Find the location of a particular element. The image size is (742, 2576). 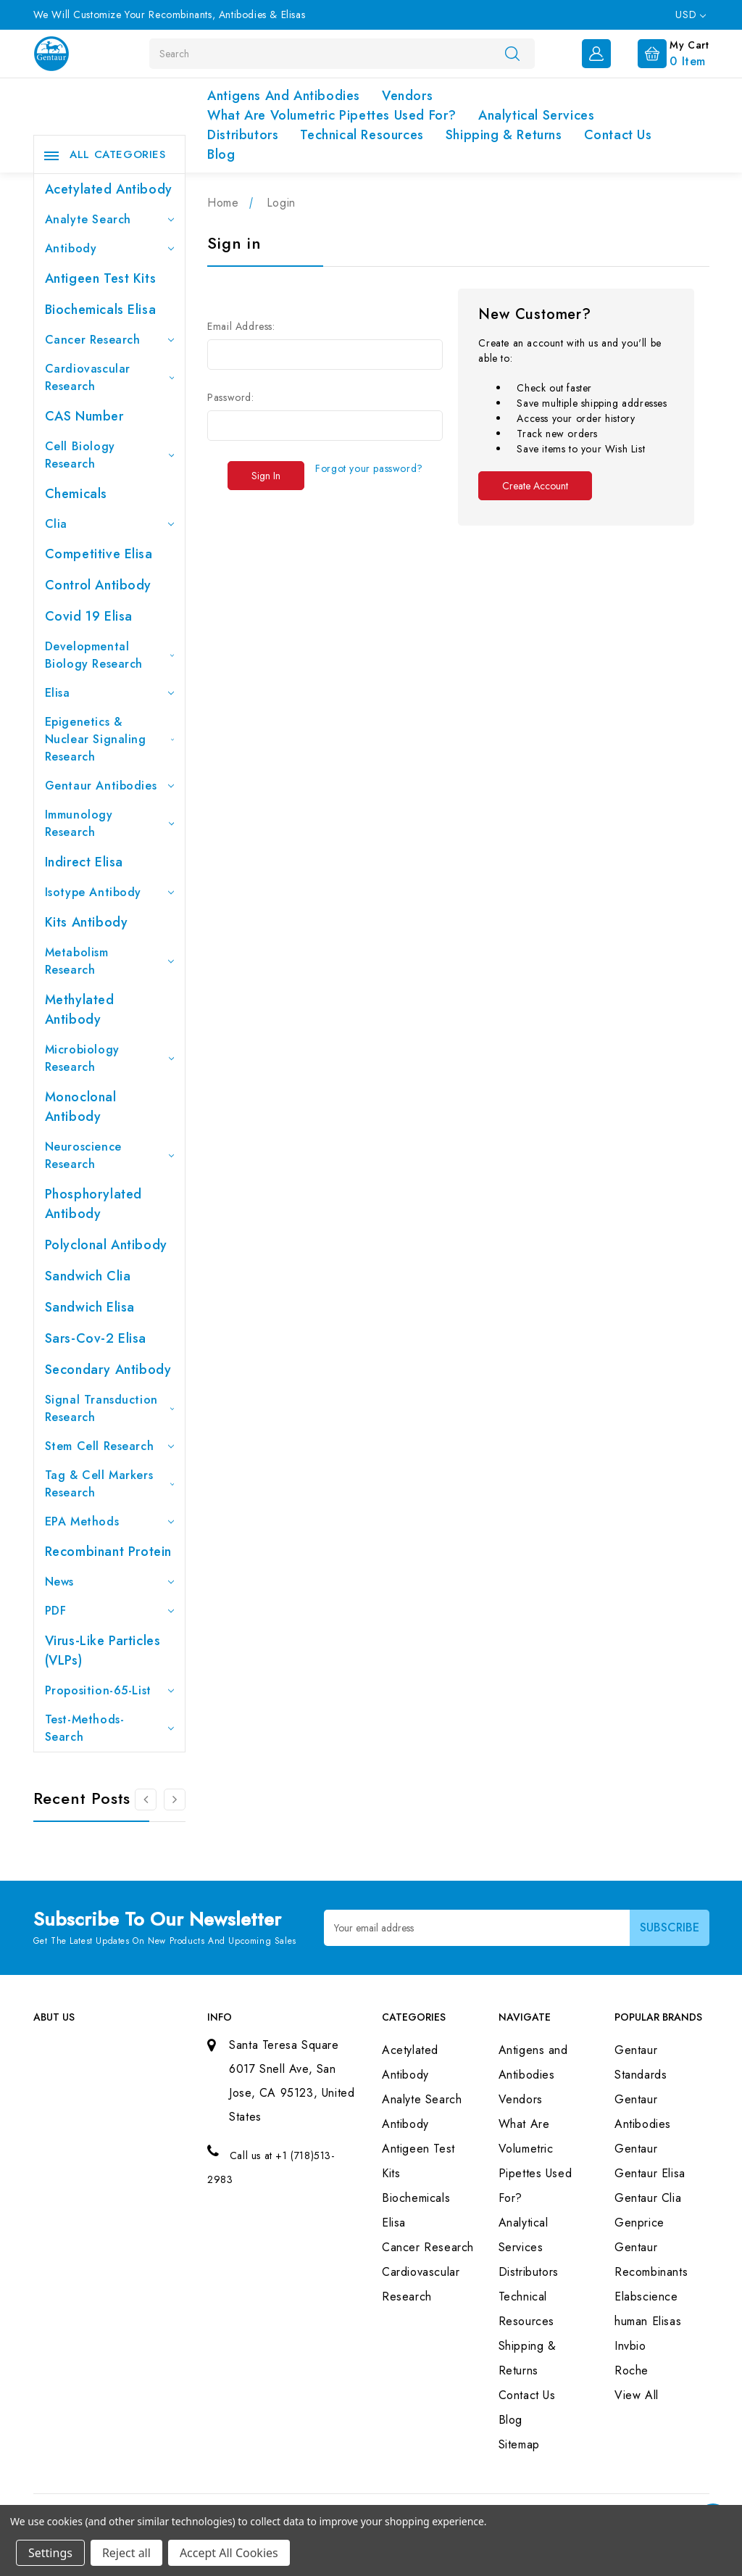

Kits Antibody is located at coordinates (86, 922).